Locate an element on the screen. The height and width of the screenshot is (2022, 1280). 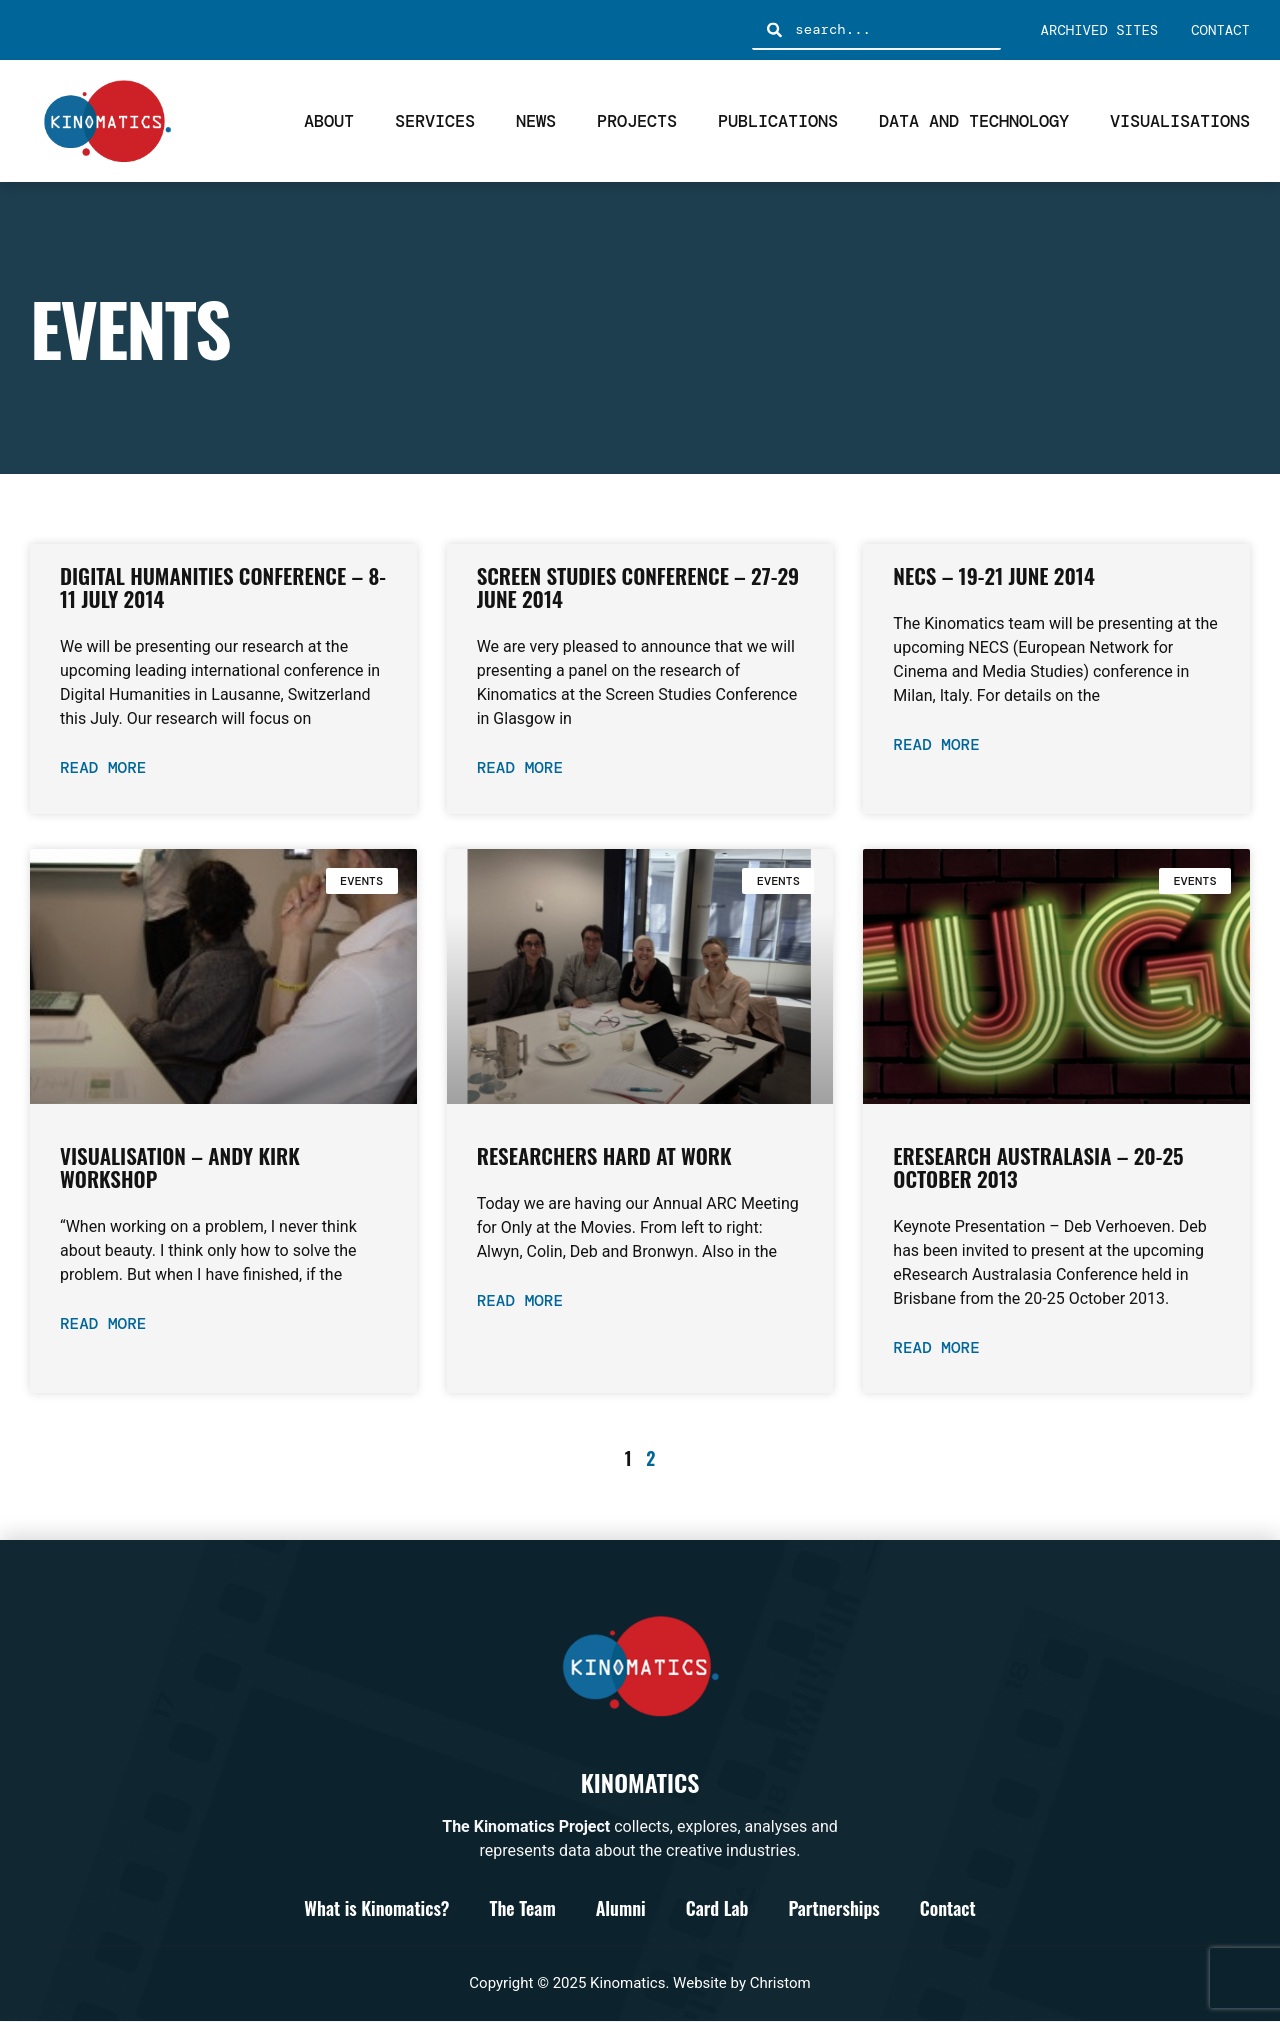
Visualisation – Andy Kirk Workshop is located at coordinates (180, 1167).